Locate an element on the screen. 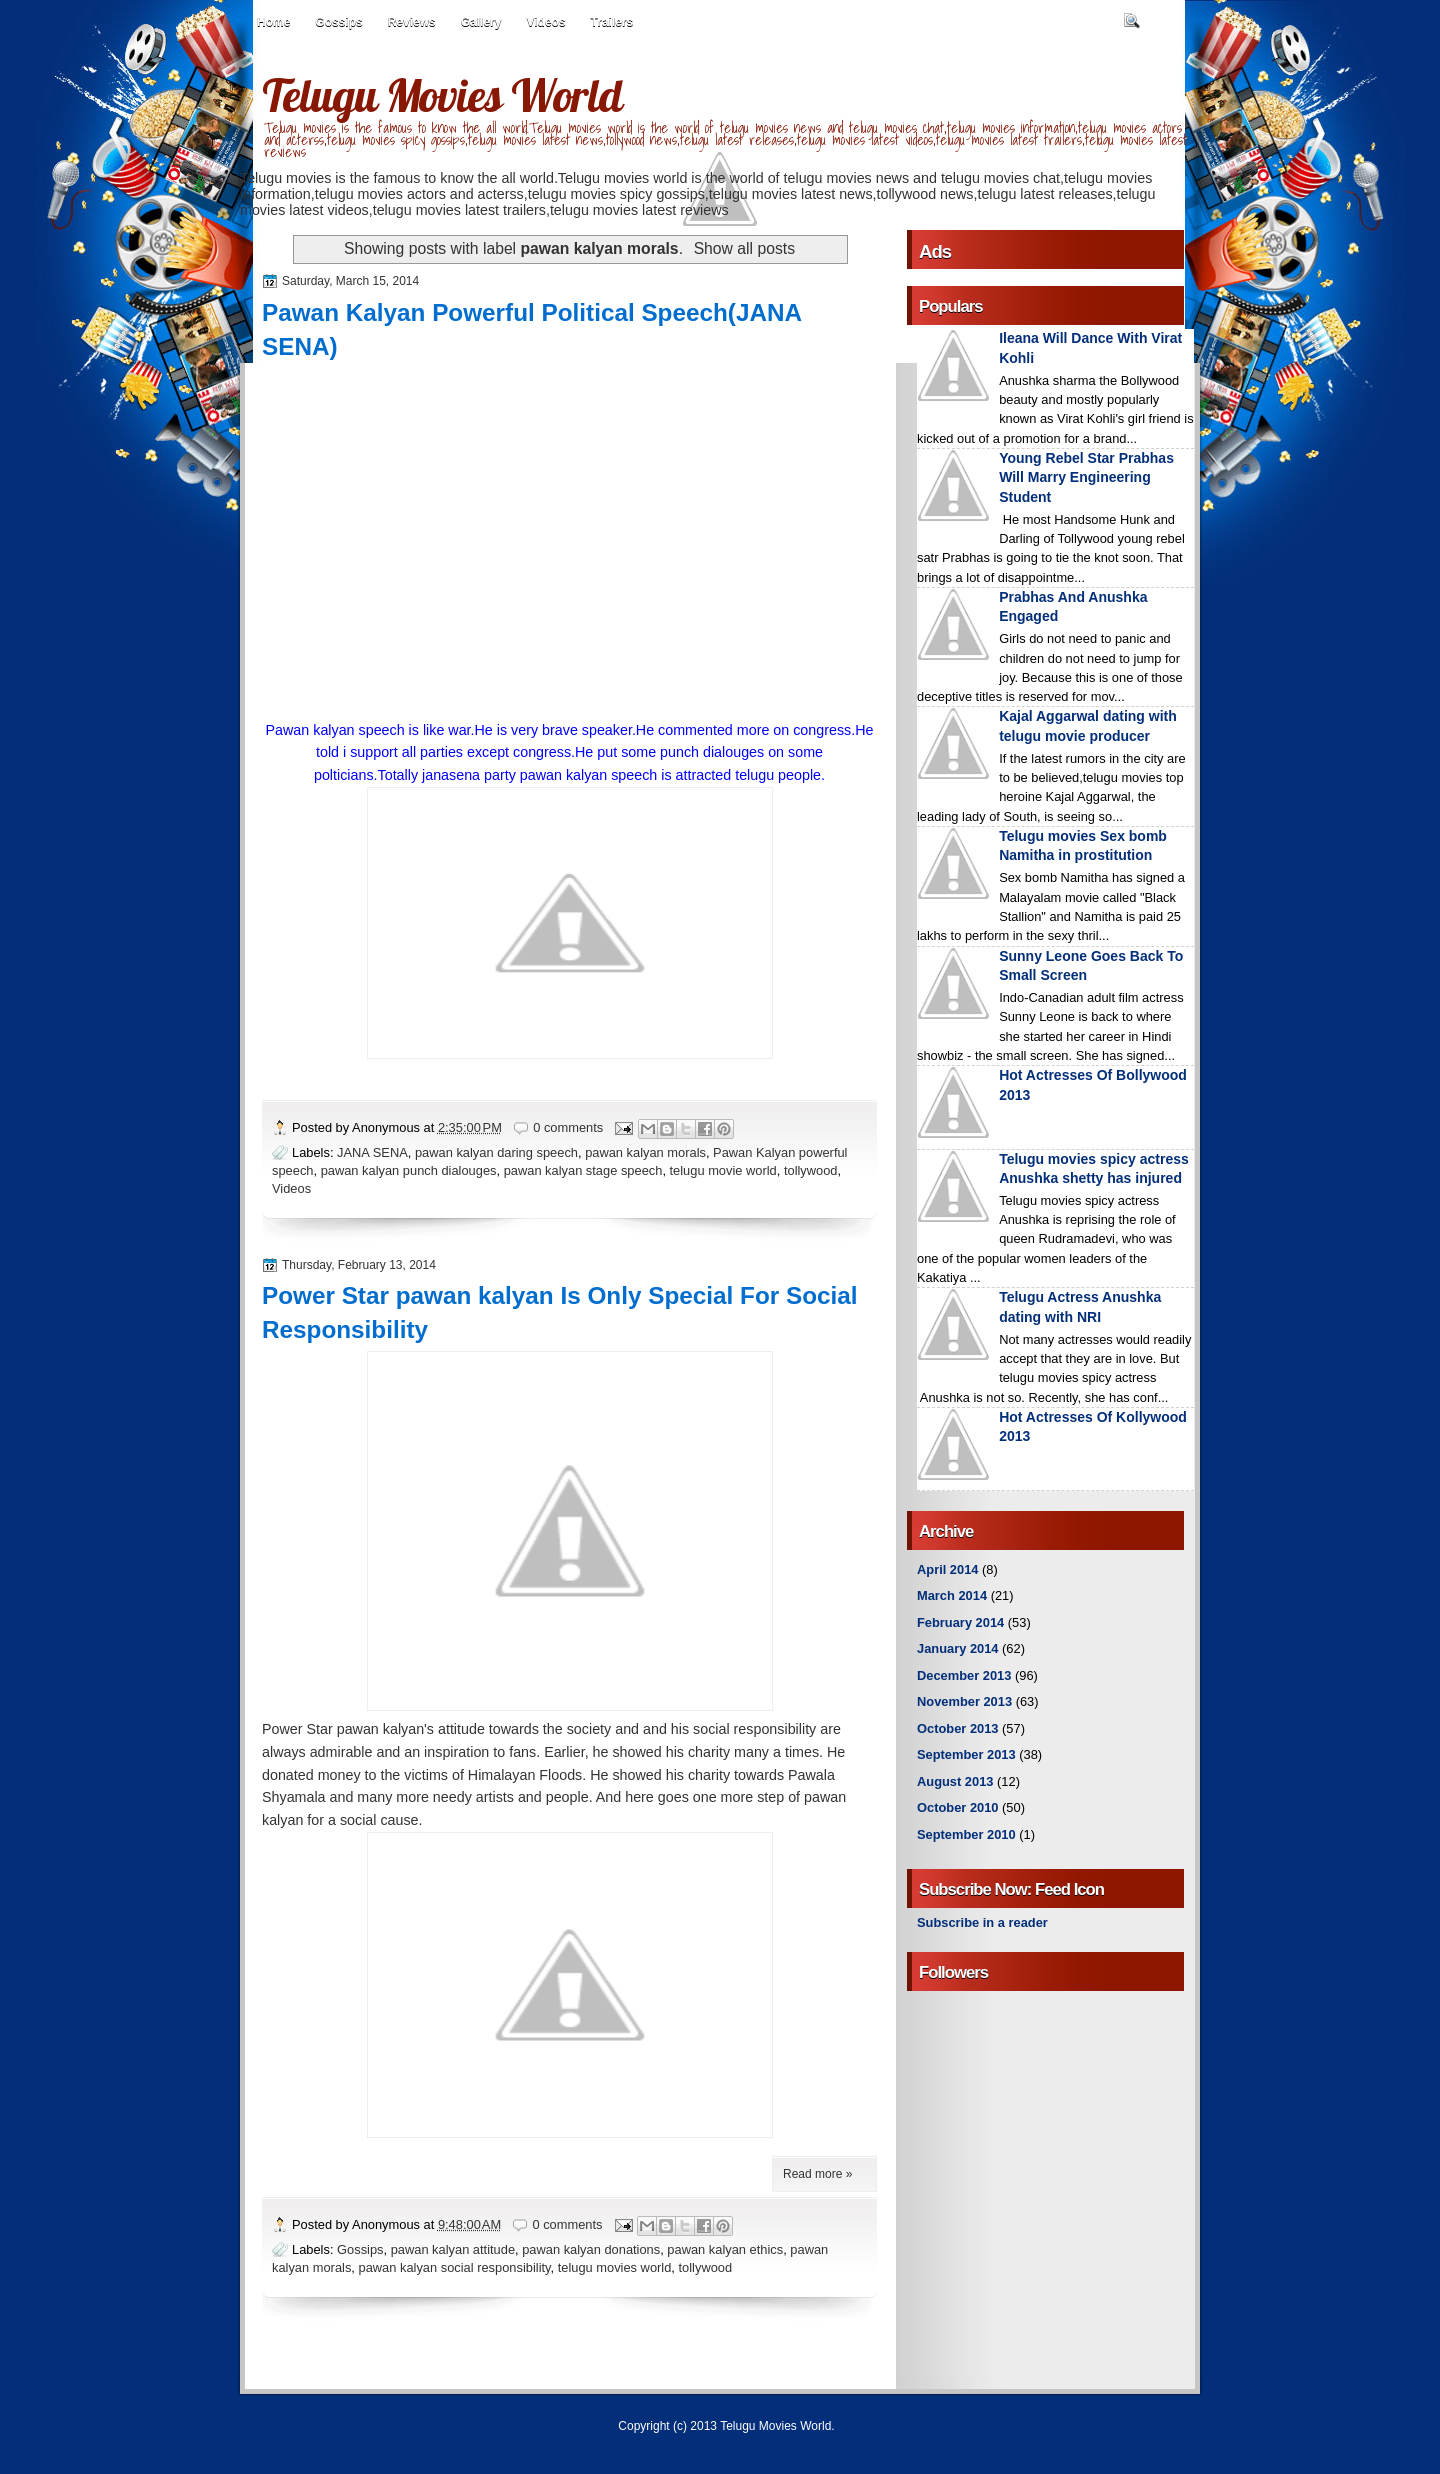 This screenshot has height=2474, width=1440. Gossips is located at coordinates (338, 22).